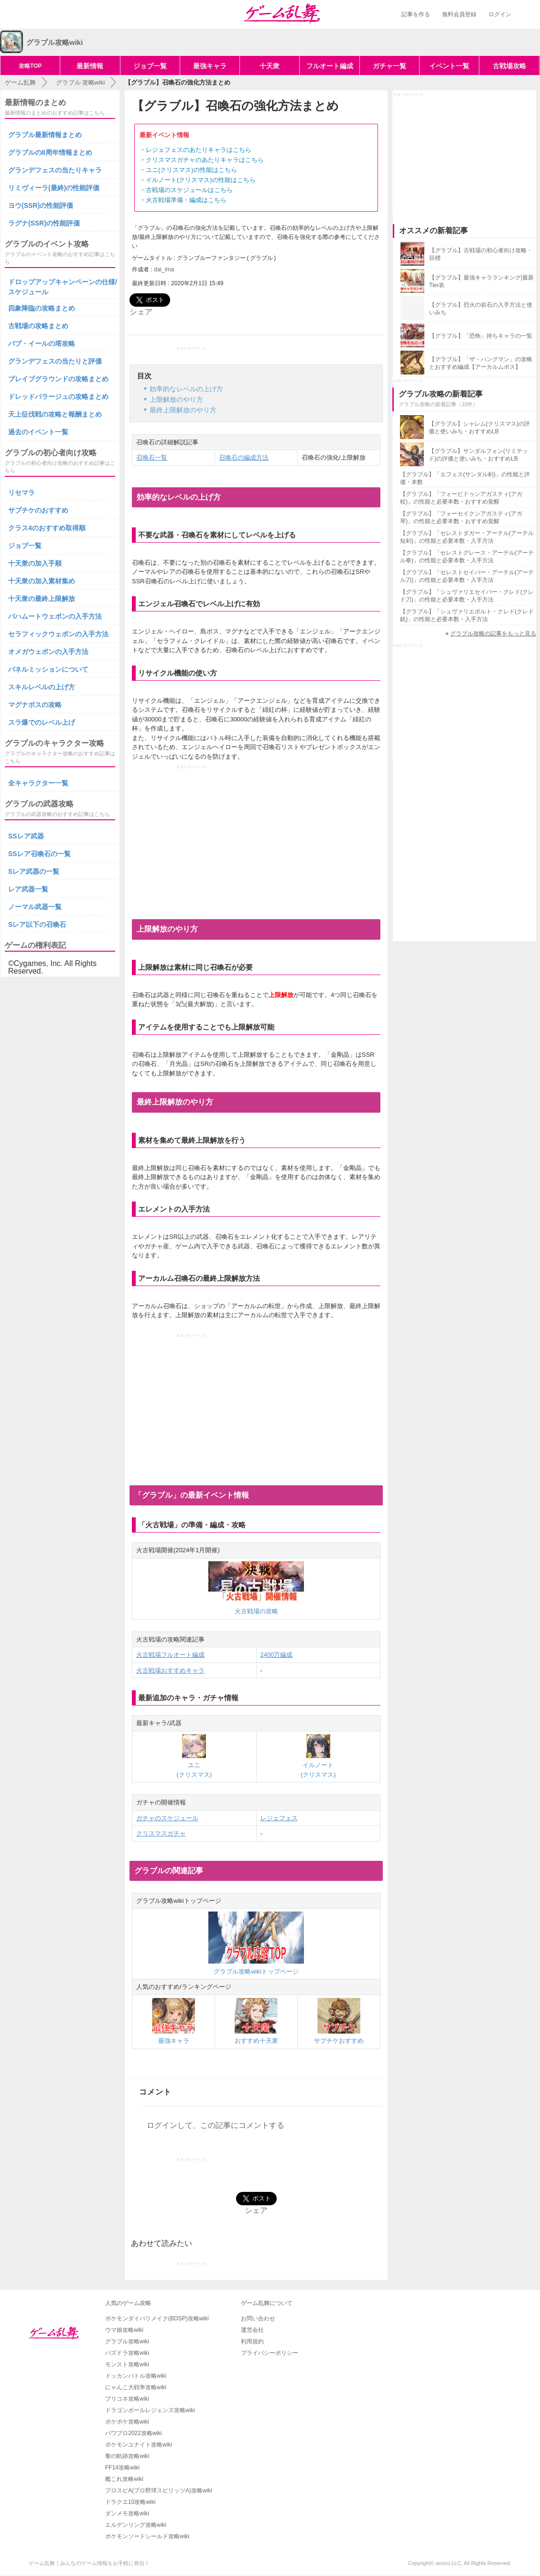 Image resolution: width=540 pixels, height=2576 pixels. I want to click on プロスピA(プロ野球スピリッツA)攻略wiki, so click(158, 2490).